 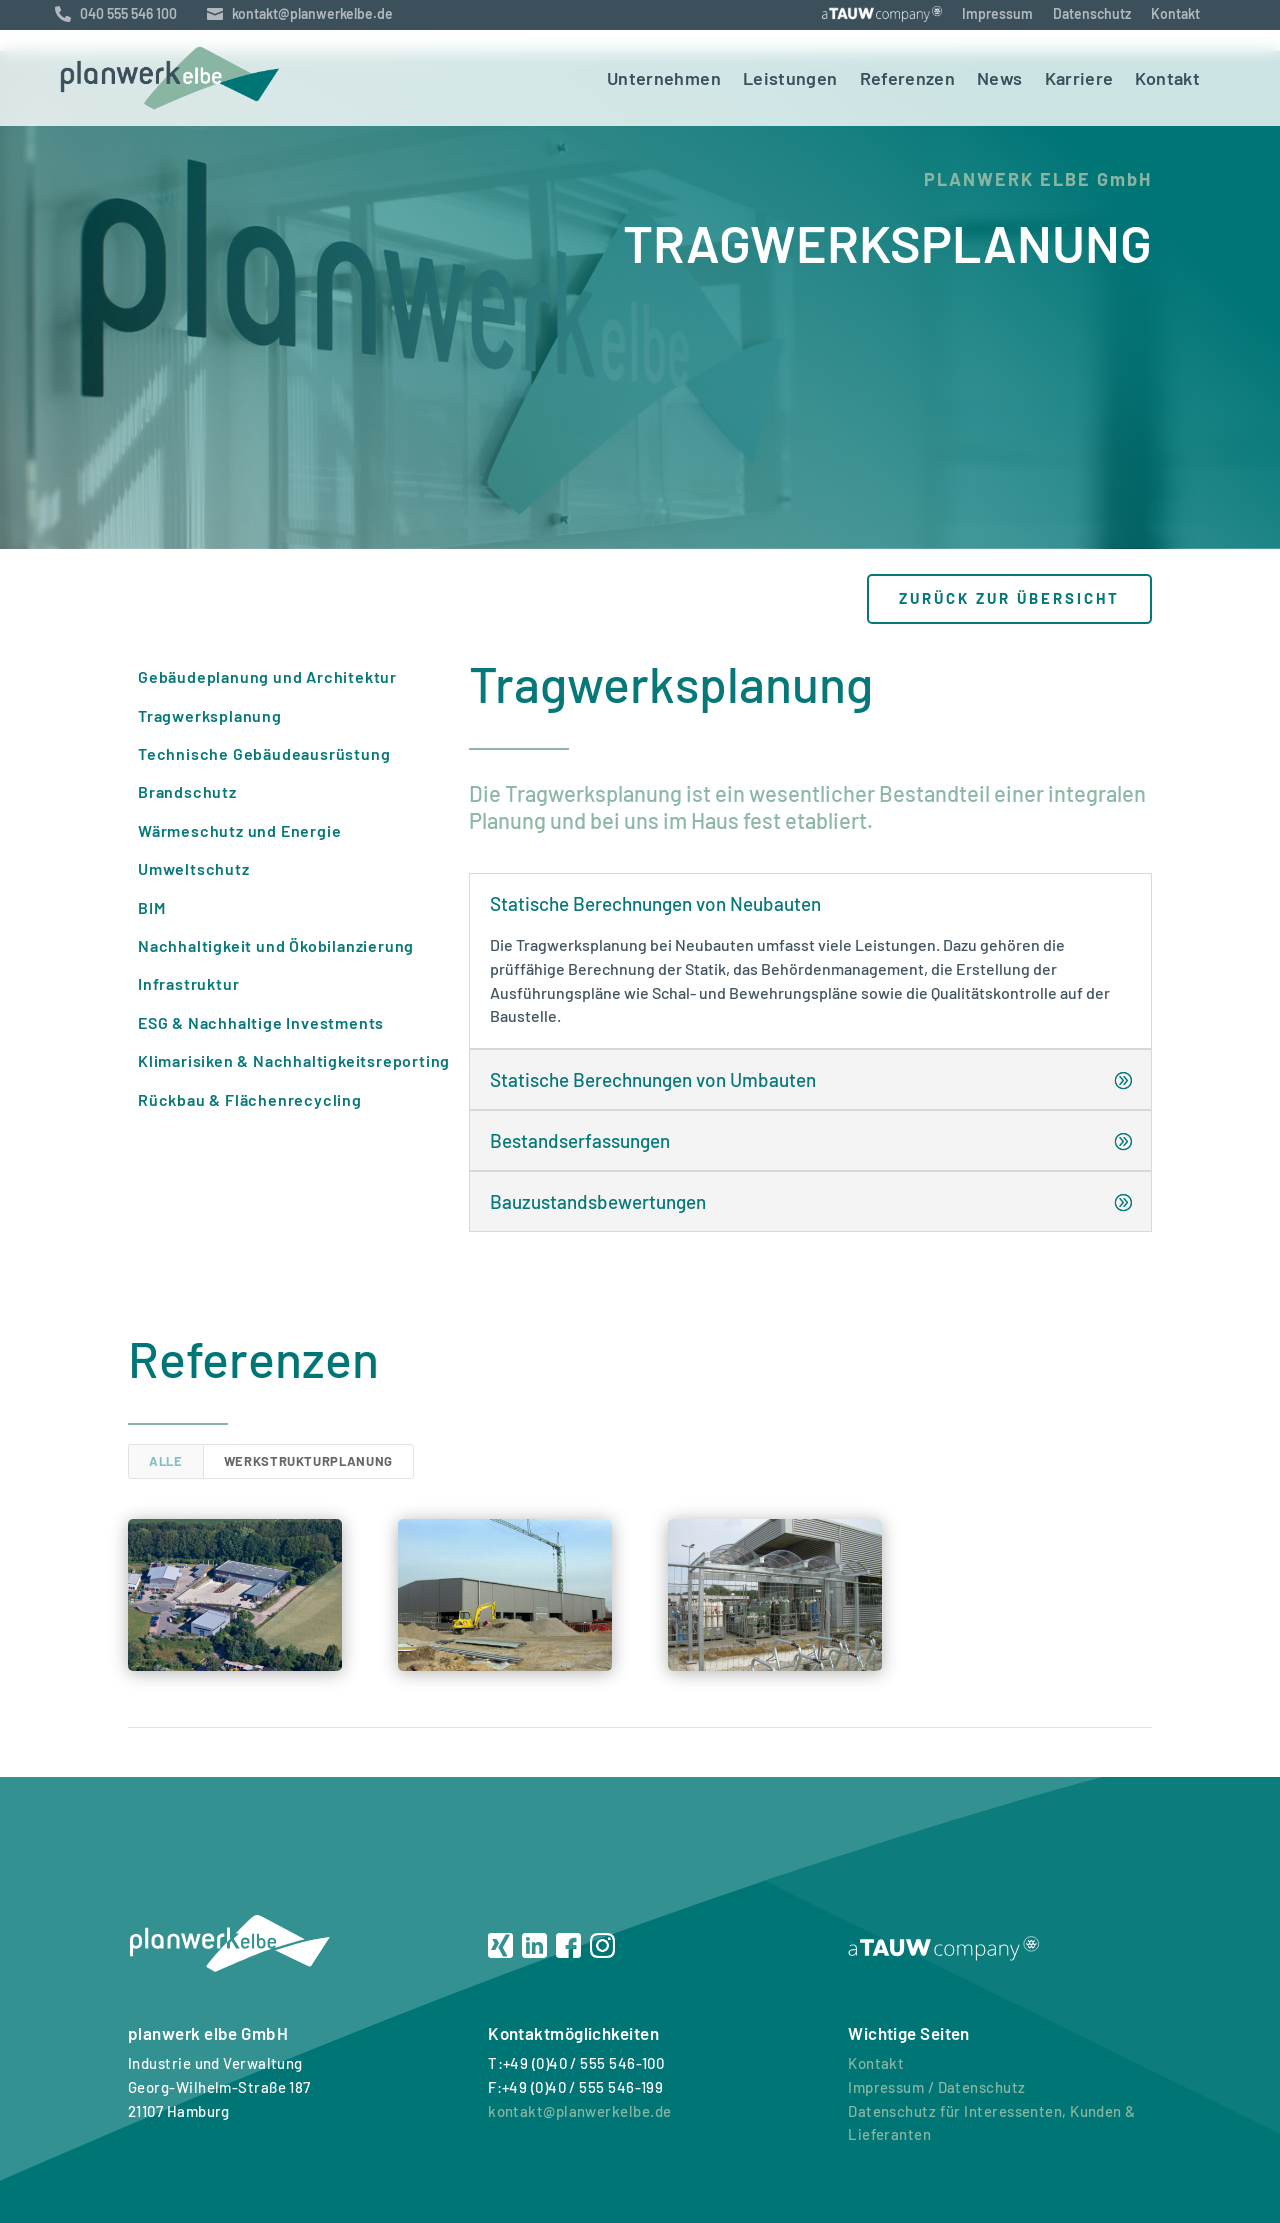 I want to click on Unternehmen, so click(x=664, y=78).